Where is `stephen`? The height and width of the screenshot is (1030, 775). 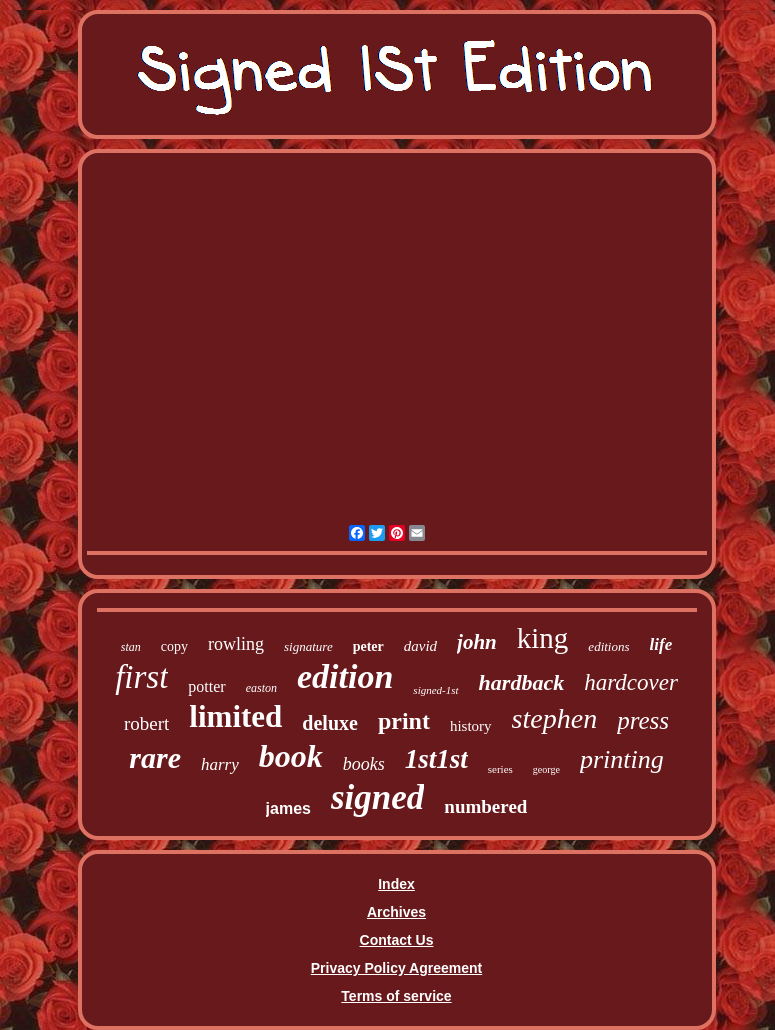 stephen is located at coordinates (555, 718).